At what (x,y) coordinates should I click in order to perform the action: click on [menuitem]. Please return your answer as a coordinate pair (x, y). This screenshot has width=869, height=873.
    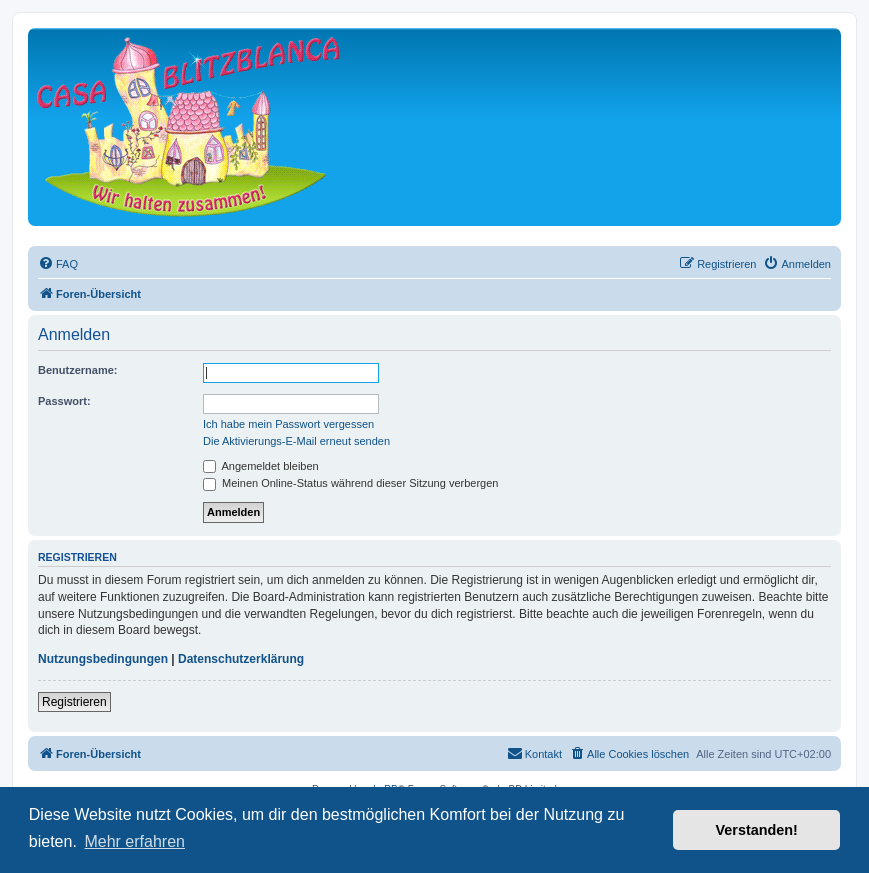
    Looking at the image, I should click on (58, 264).